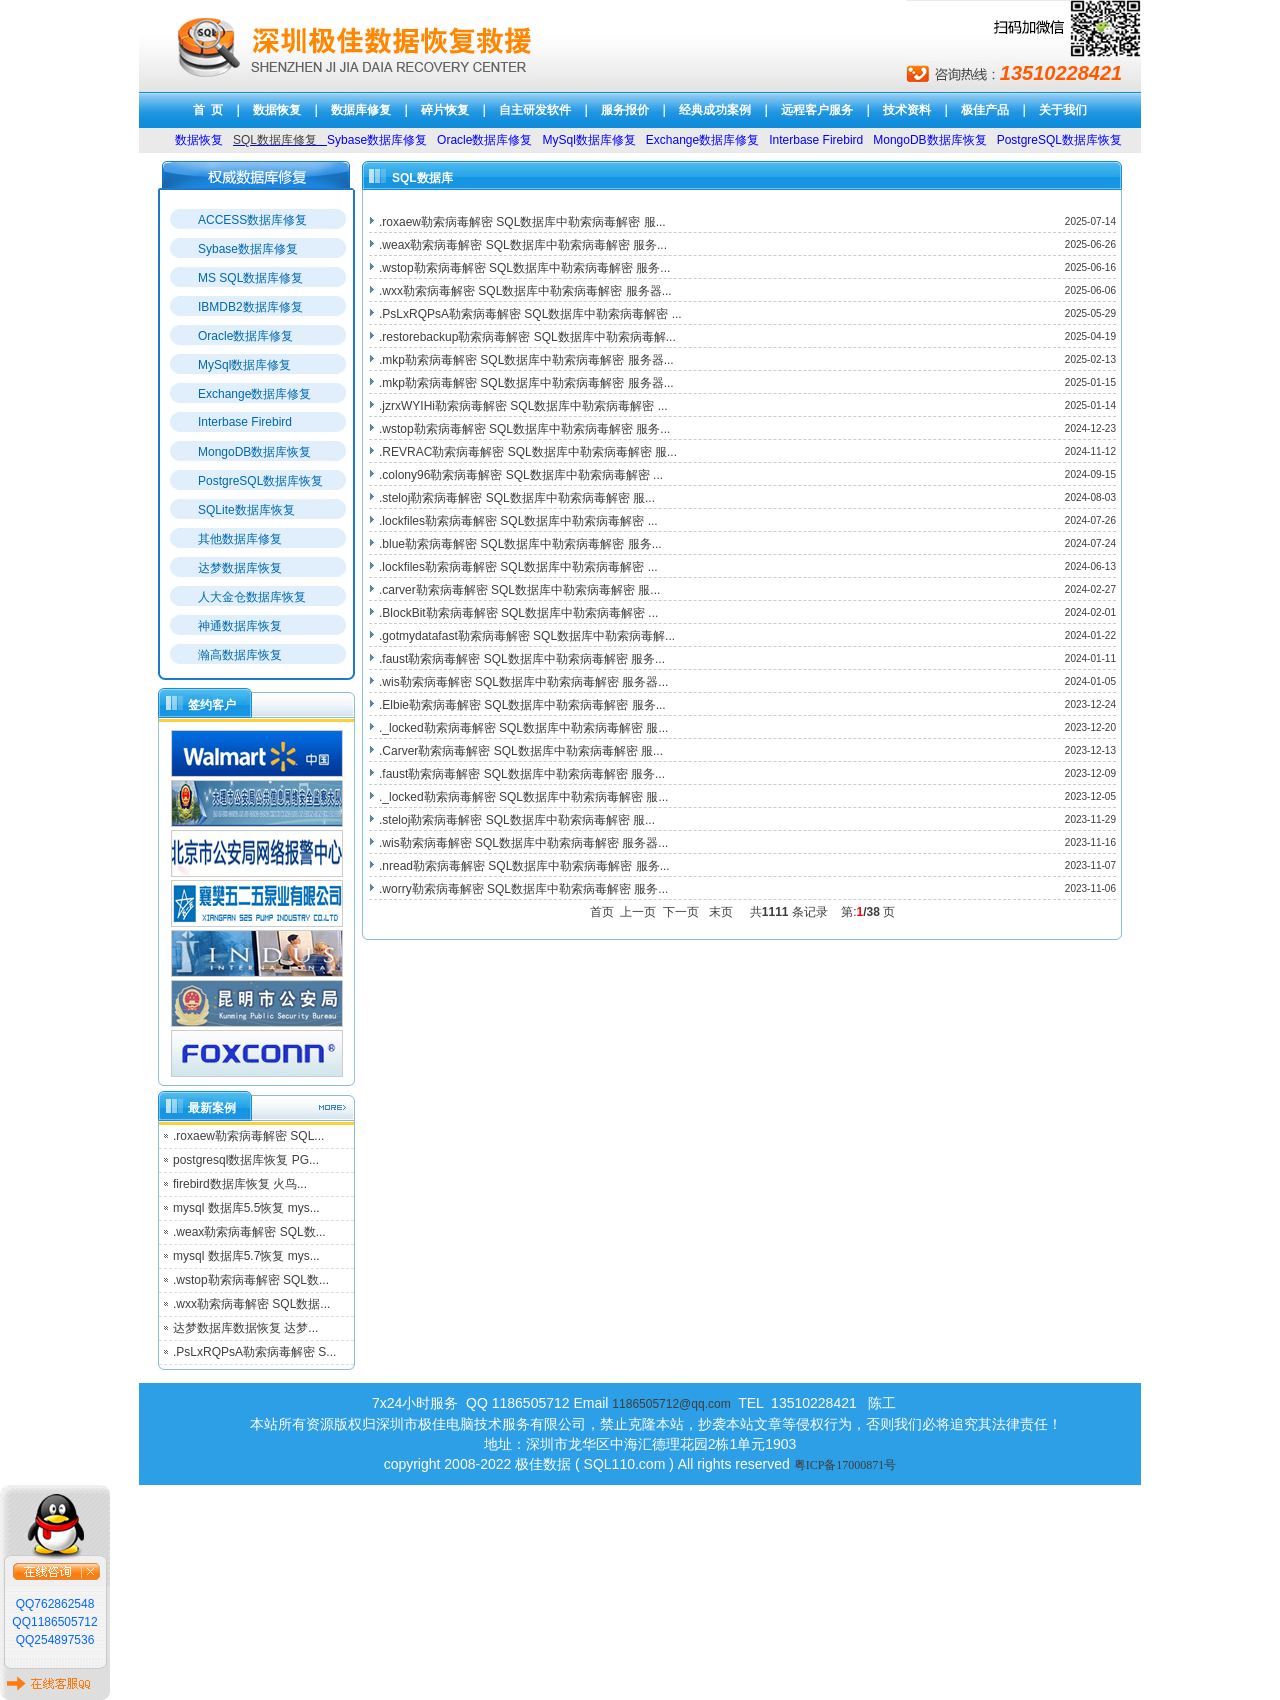 Image resolution: width=1280 pixels, height=1700 pixels. I want to click on .colony96勒索病毒解密 SQL数据库中勒索病毒解密 ..., so click(521, 475).